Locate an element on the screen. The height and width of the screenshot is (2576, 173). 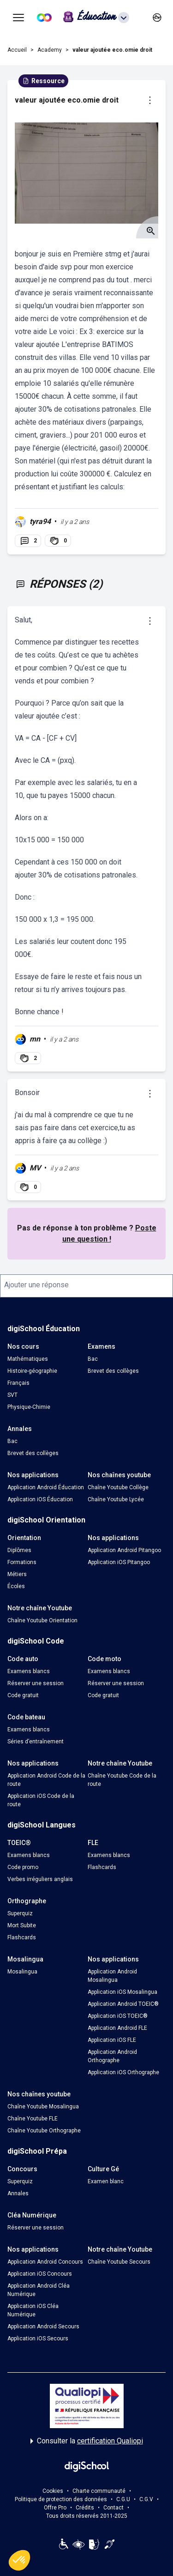
Offre Pro is located at coordinates (55, 2507).